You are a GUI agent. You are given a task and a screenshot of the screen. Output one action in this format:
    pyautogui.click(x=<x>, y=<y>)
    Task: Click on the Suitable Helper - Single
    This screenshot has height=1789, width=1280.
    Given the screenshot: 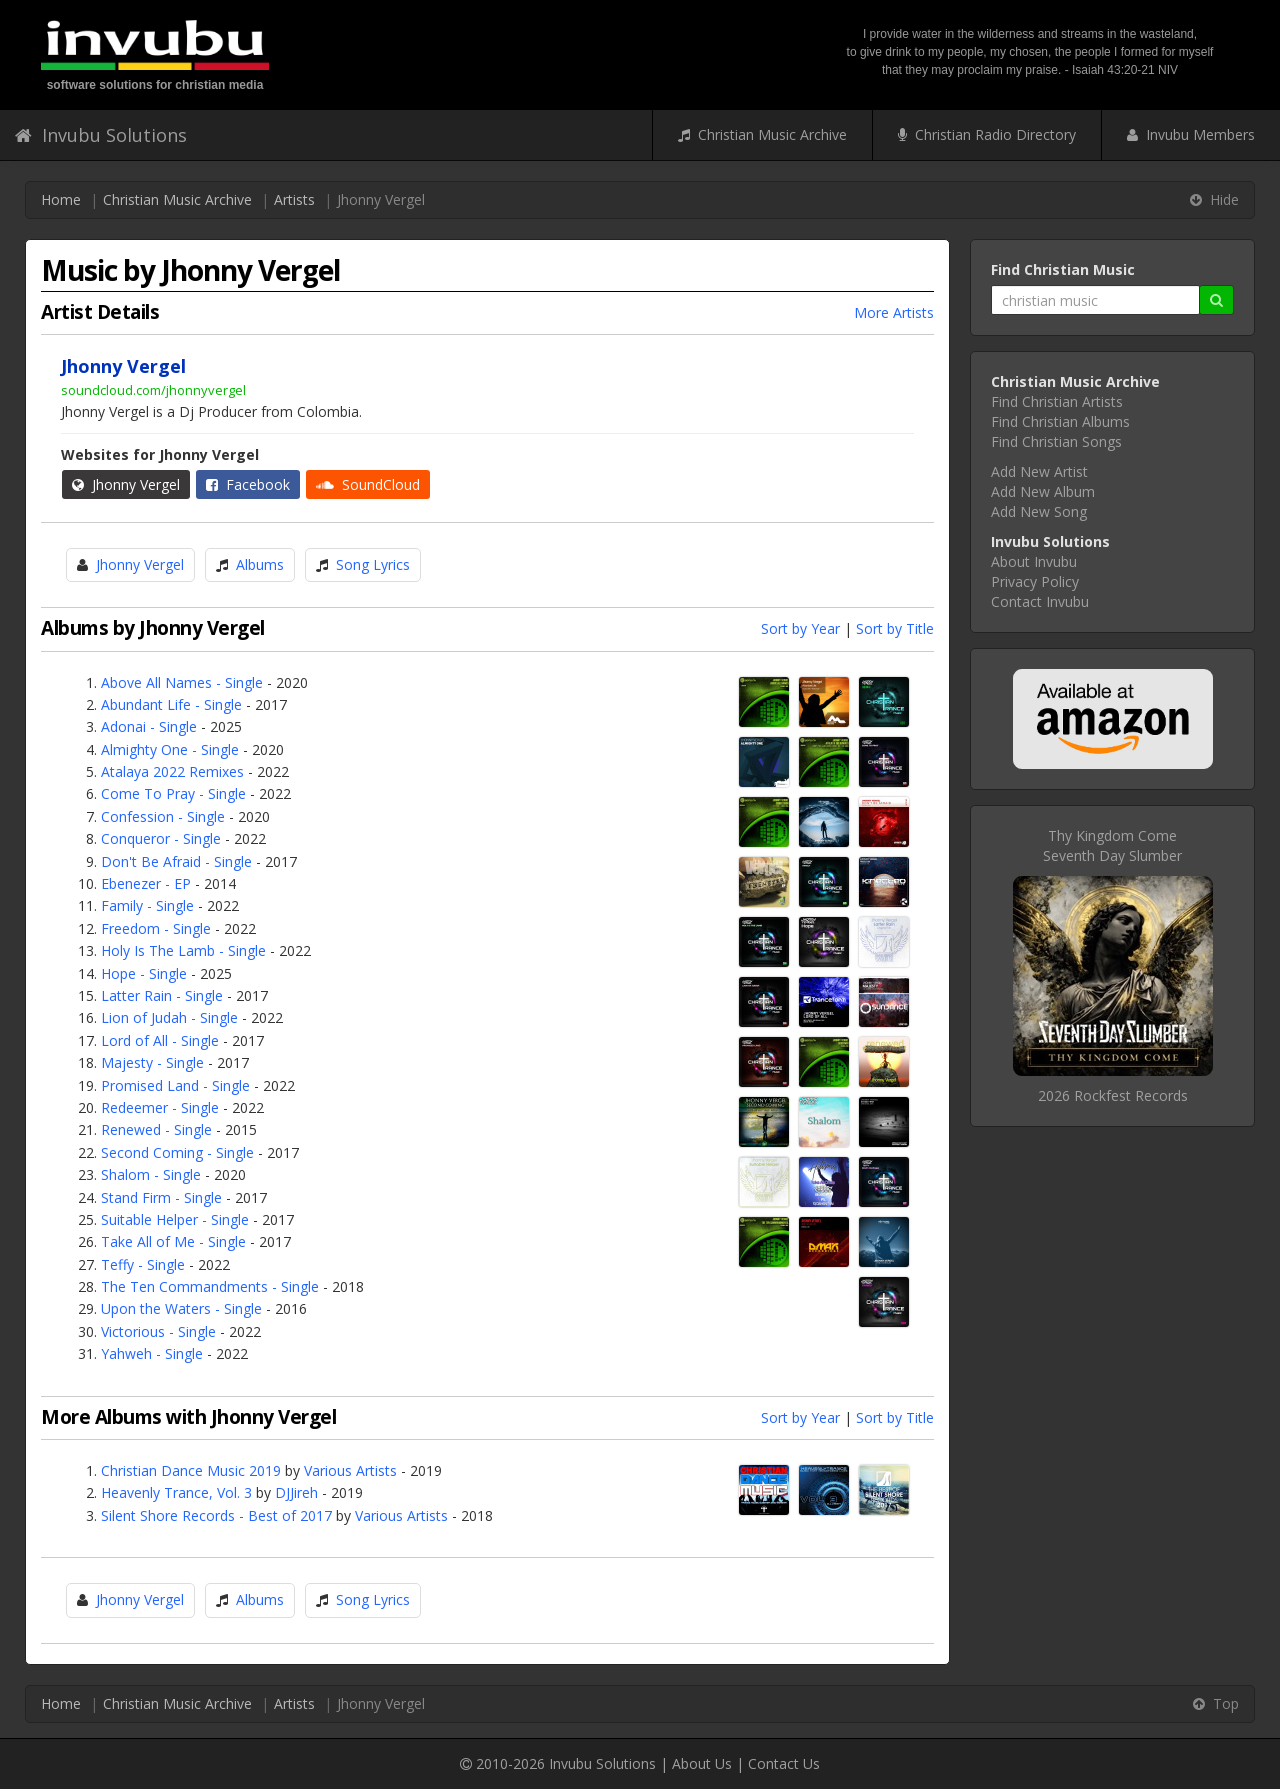 What is the action you would take?
    pyautogui.click(x=175, y=1219)
    